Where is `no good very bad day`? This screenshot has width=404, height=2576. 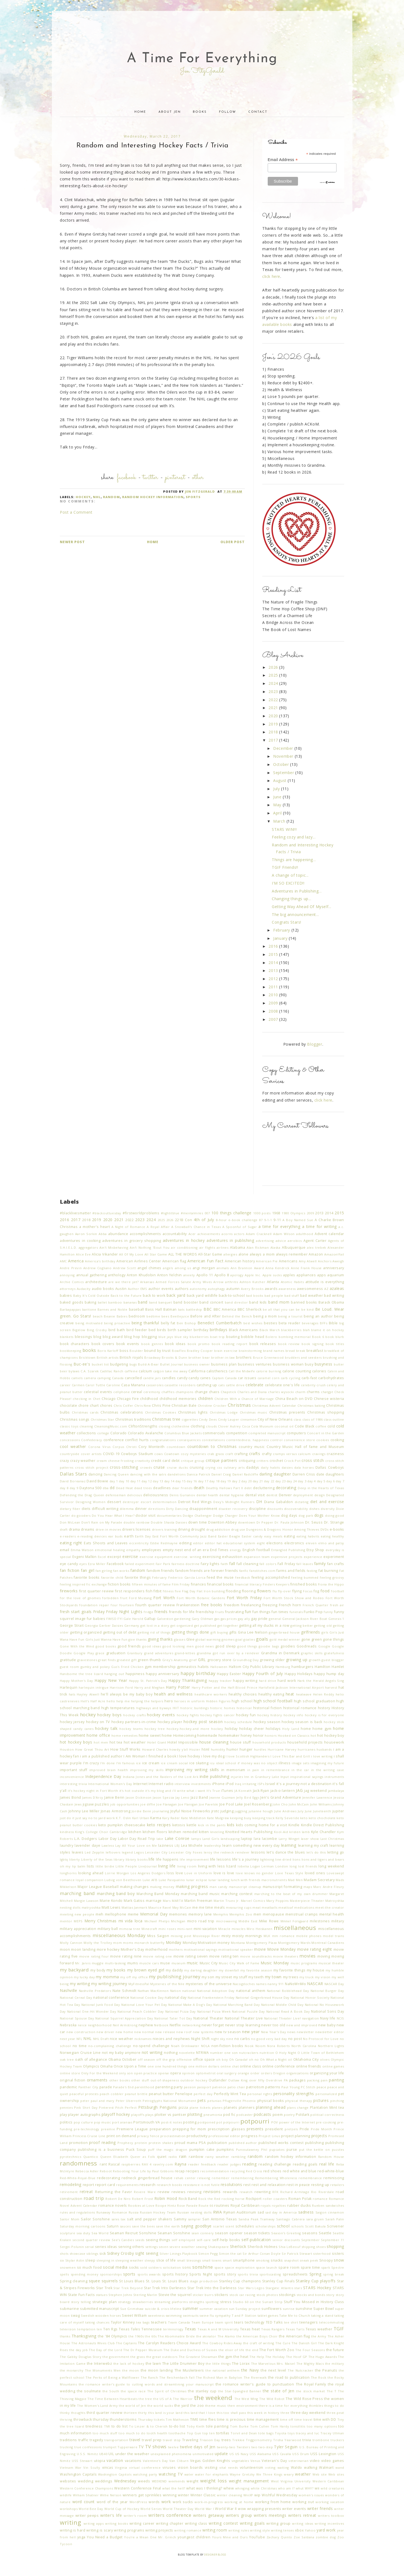 no good very bad day is located at coordinates (269, 2039).